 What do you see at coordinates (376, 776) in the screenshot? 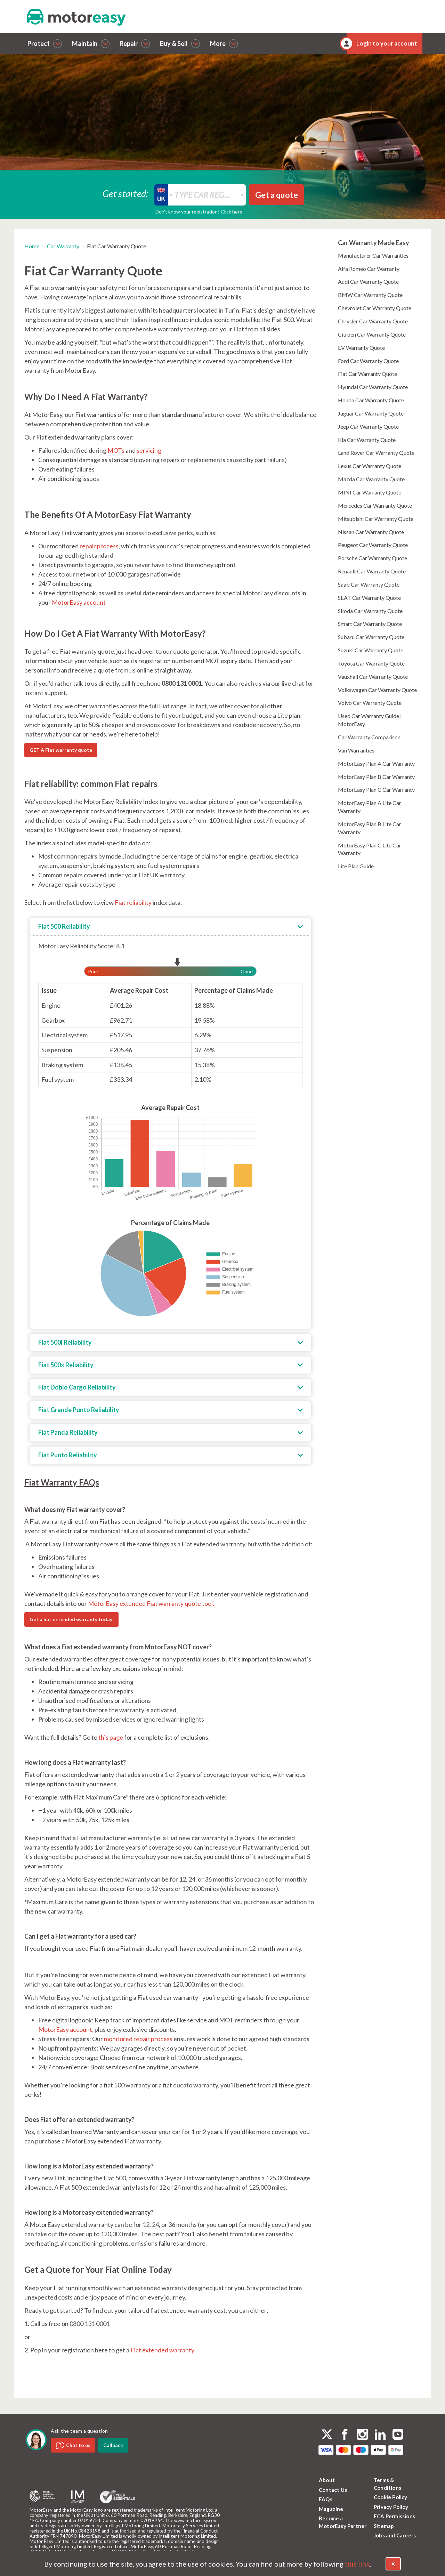
I see `MotorEasy Plan B Car Warranty` at bounding box center [376, 776].